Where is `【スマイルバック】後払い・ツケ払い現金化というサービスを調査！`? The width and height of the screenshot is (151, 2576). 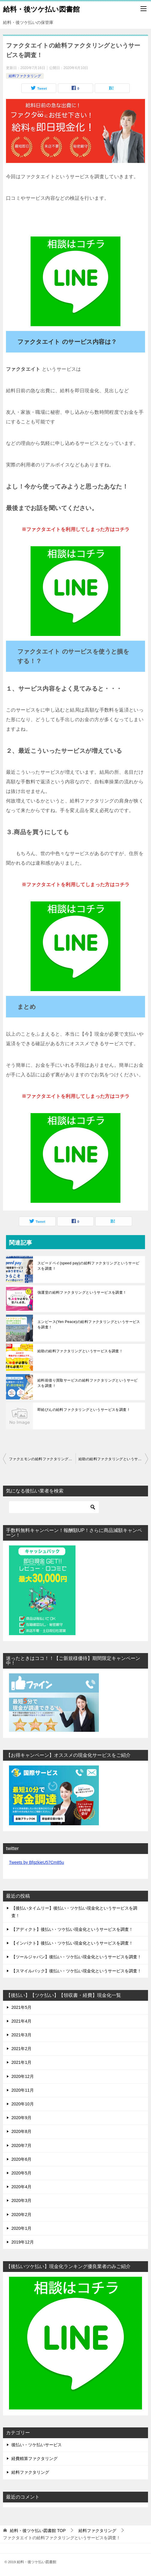
【スマイルバック】後払い・ツケ払い現金化というサービスを調査！ is located at coordinates (76, 1970).